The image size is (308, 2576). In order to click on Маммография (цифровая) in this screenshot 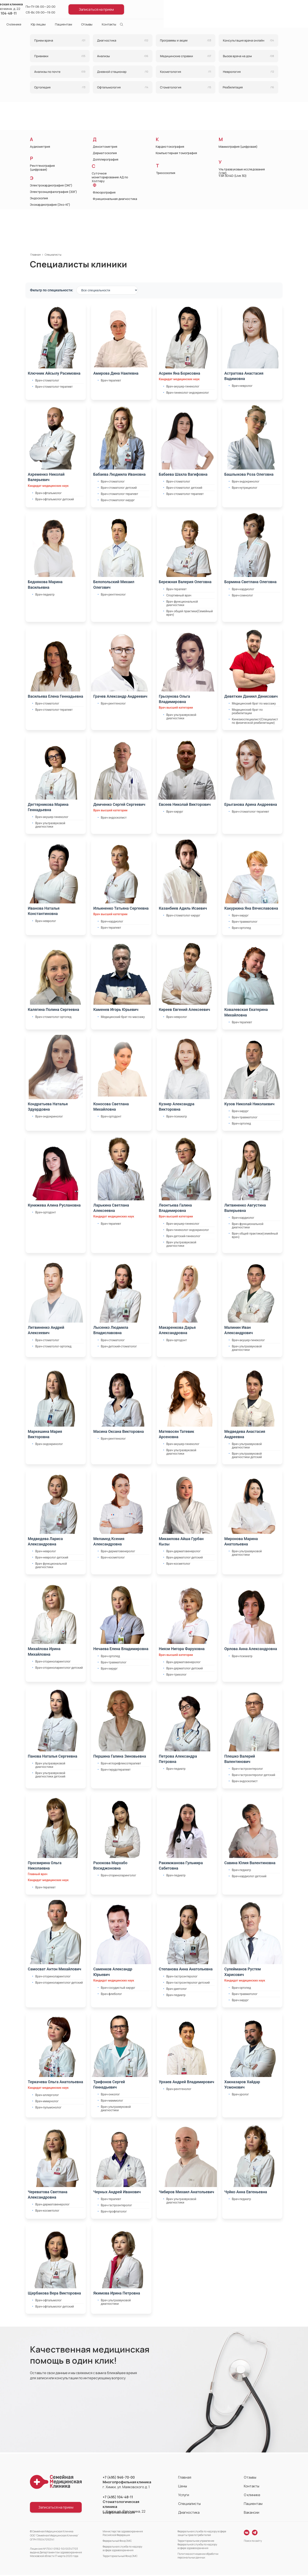, I will do `click(238, 147)`.